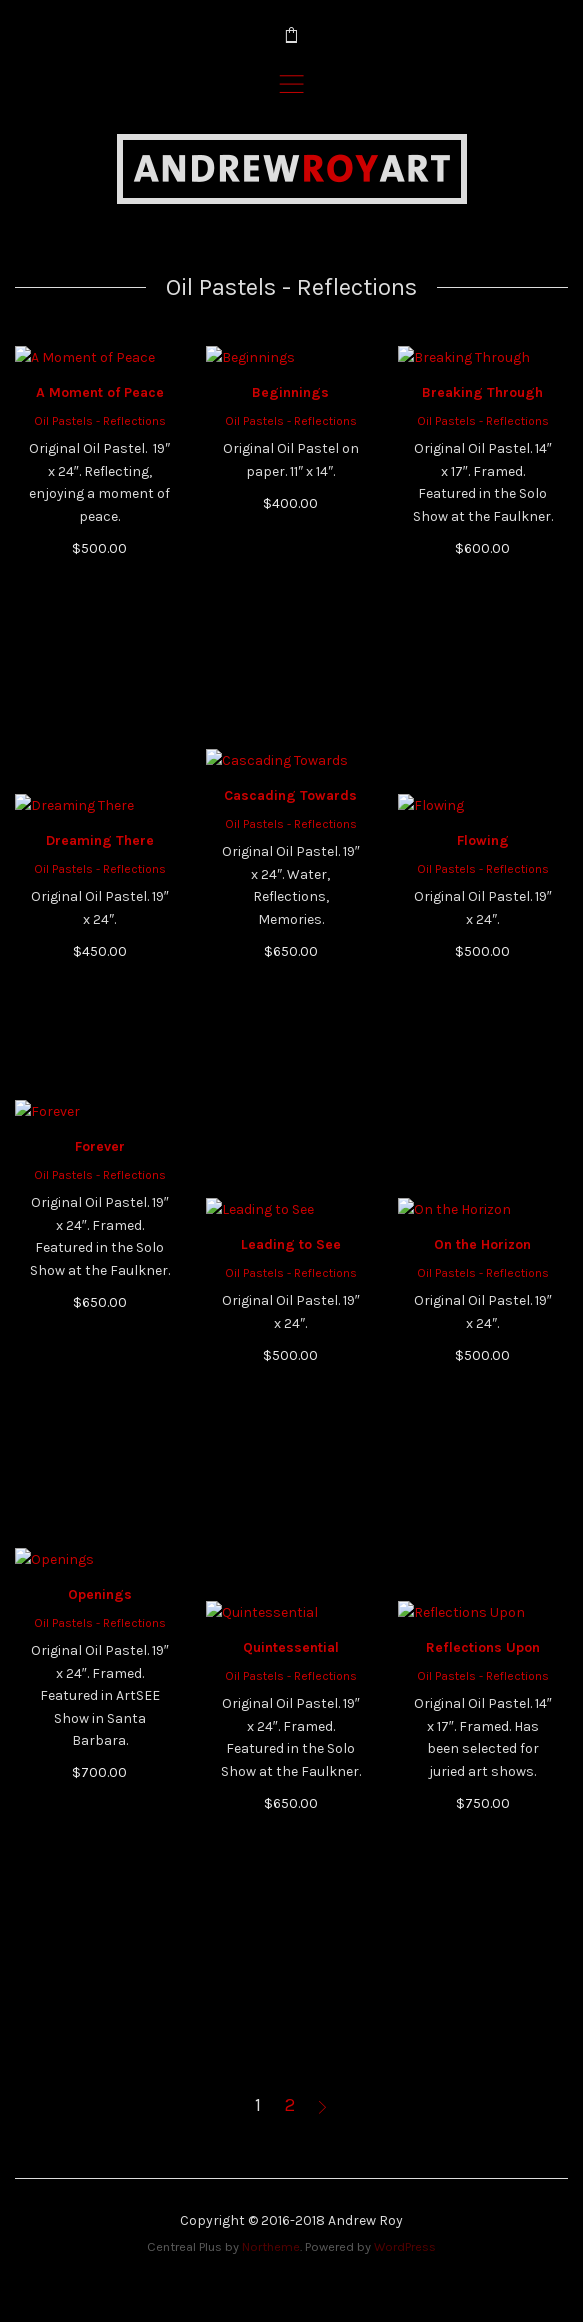 This screenshot has height=2322, width=583. Describe the element at coordinates (482, 593) in the screenshot. I see `Breaking Through` at that location.